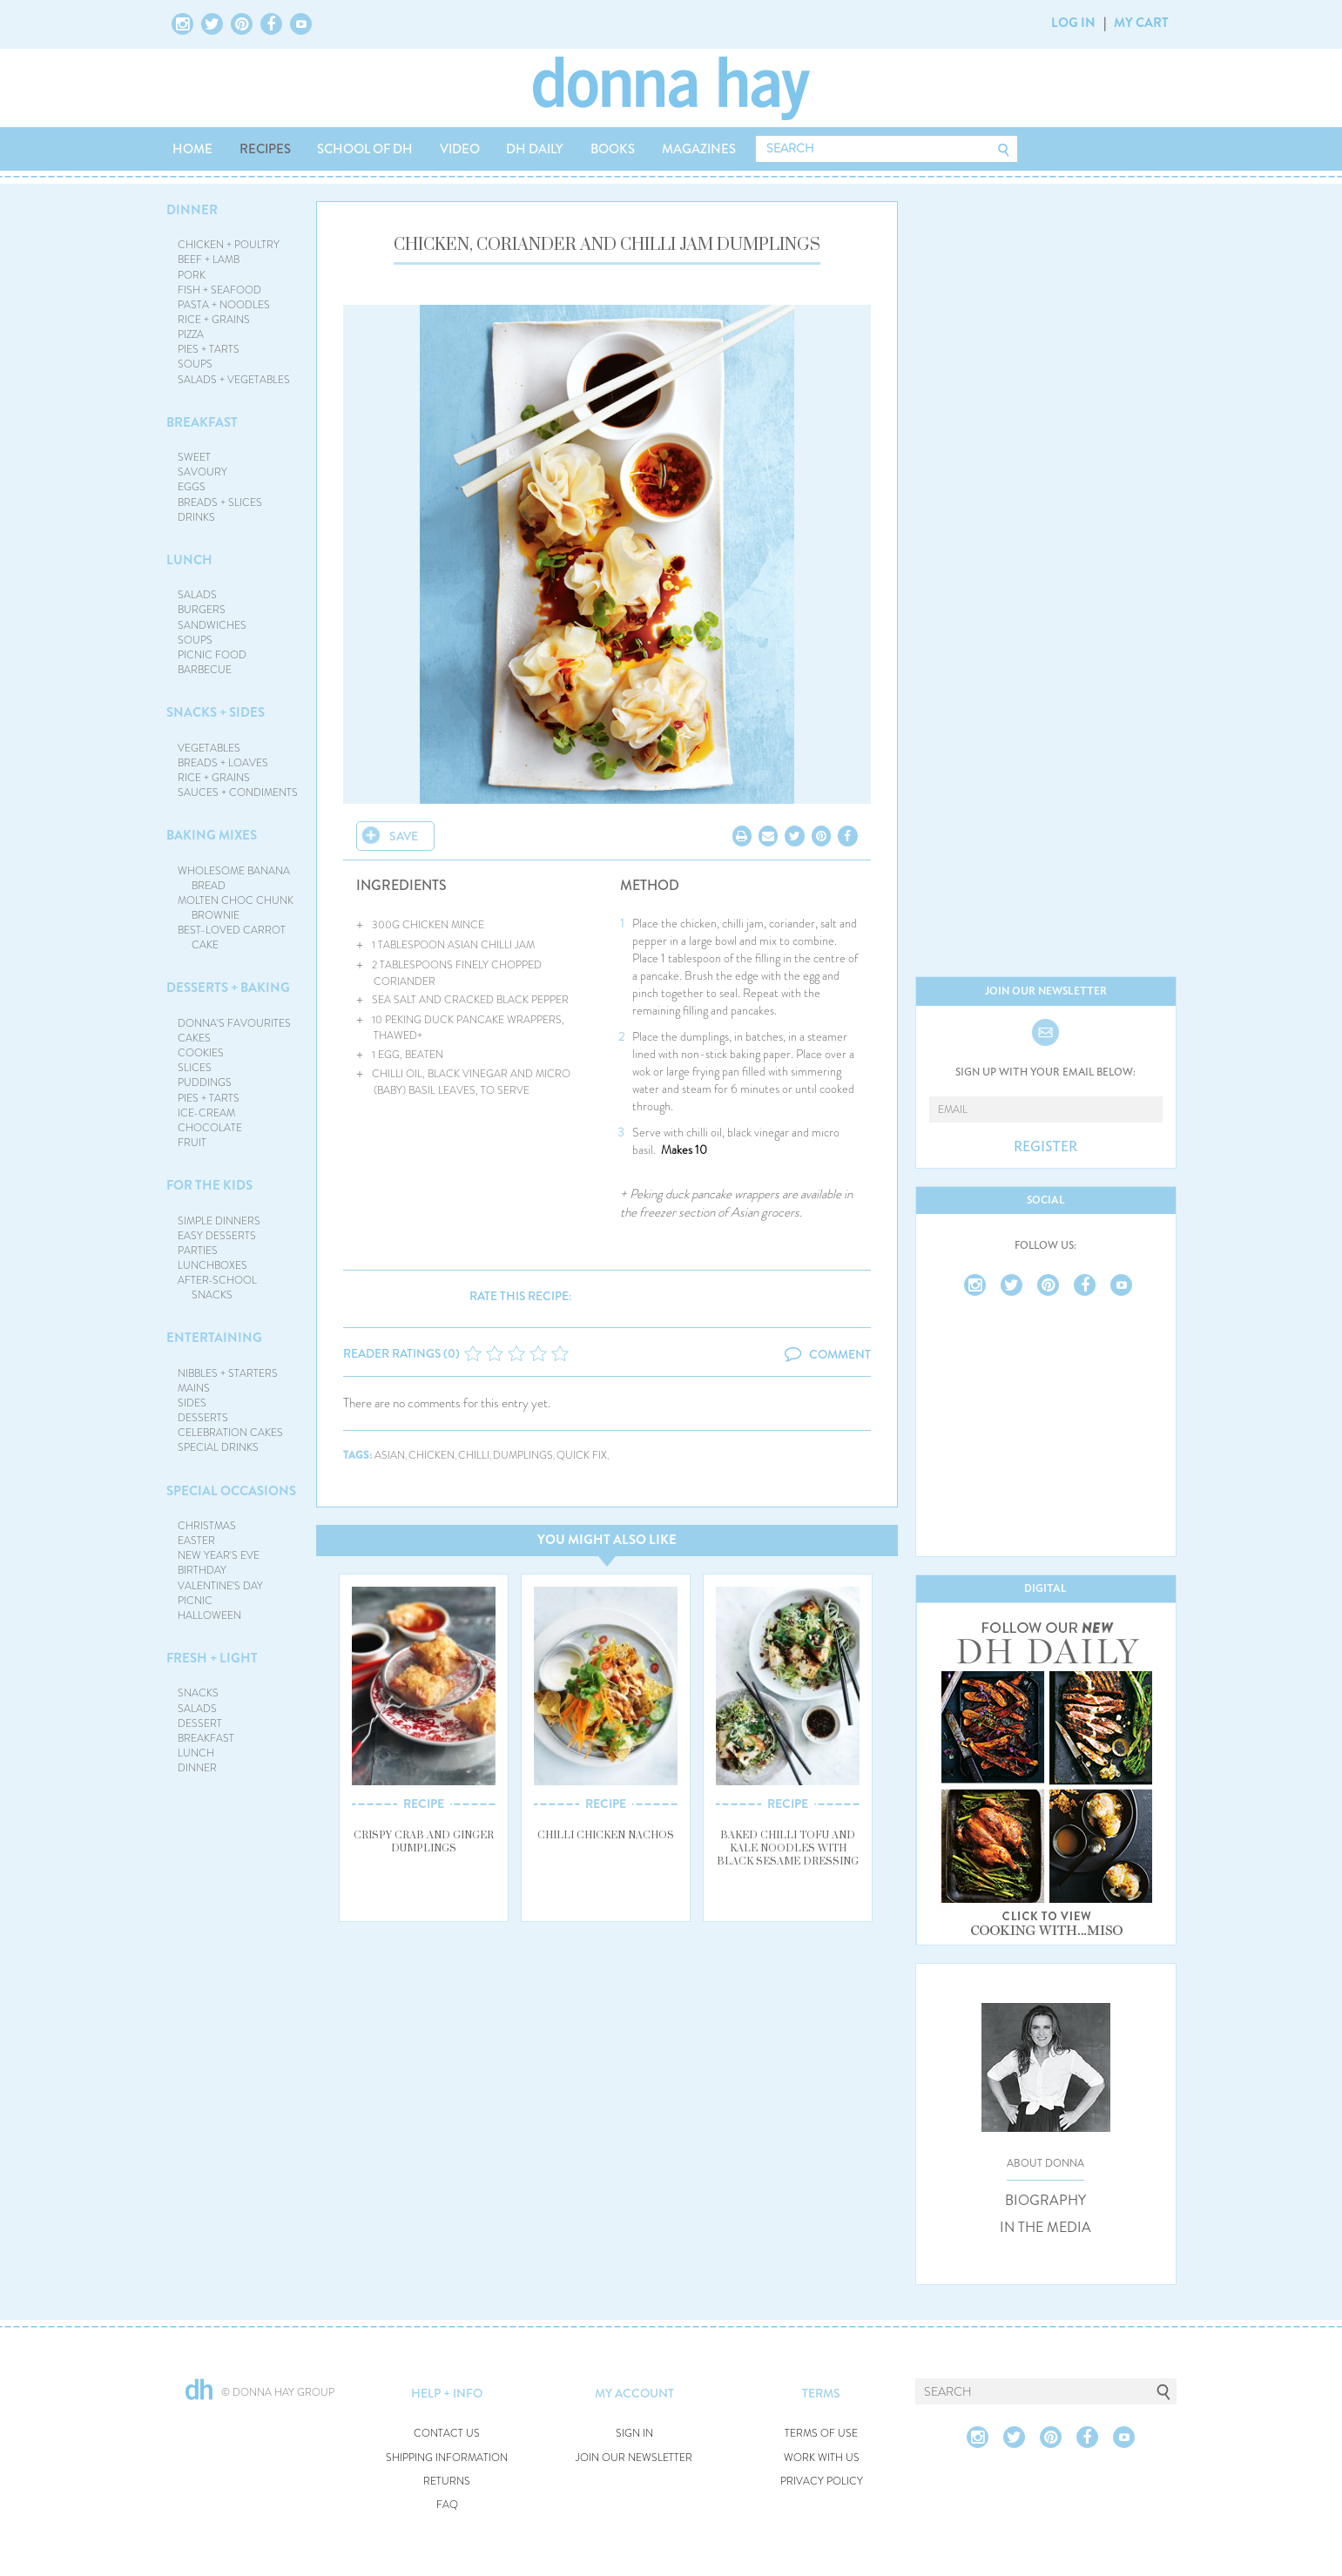  Describe the element at coordinates (198, 1693) in the screenshot. I see `SNACKS` at that location.